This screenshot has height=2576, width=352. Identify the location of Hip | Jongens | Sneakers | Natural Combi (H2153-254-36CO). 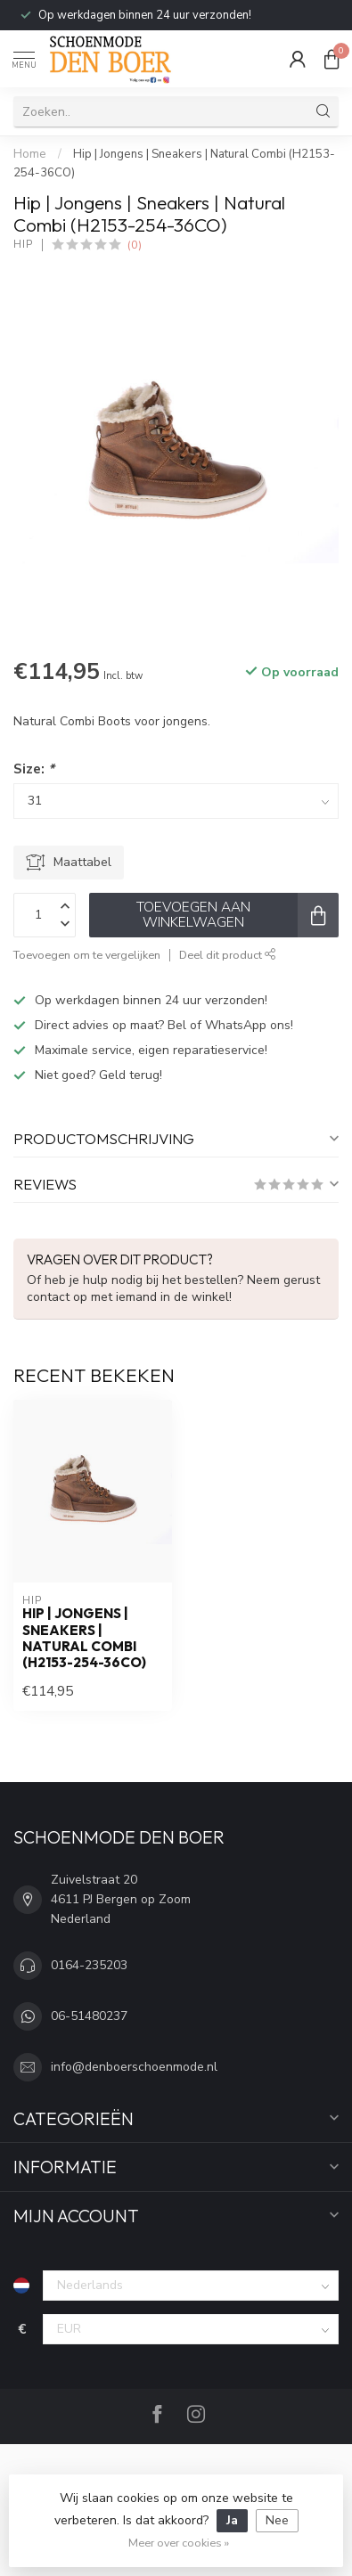
(84, 1638).